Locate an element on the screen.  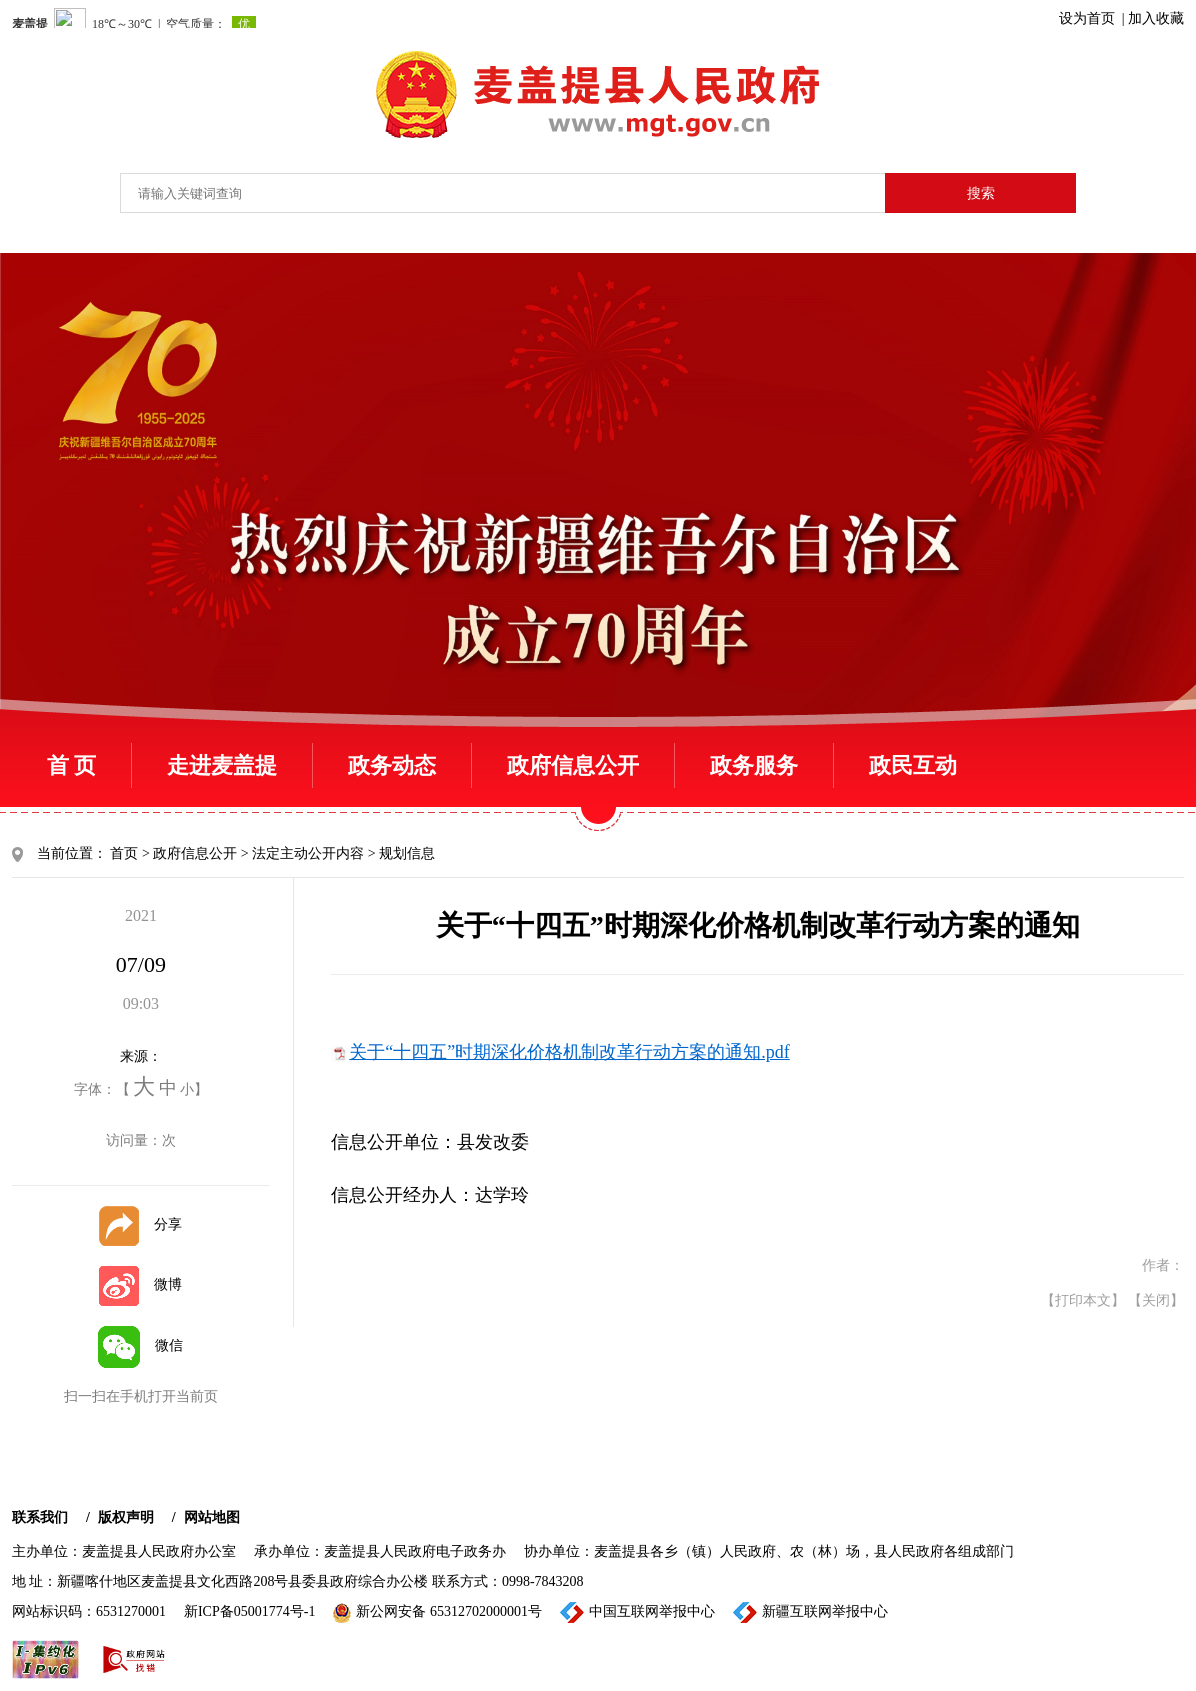
分享 is located at coordinates (140, 1224).